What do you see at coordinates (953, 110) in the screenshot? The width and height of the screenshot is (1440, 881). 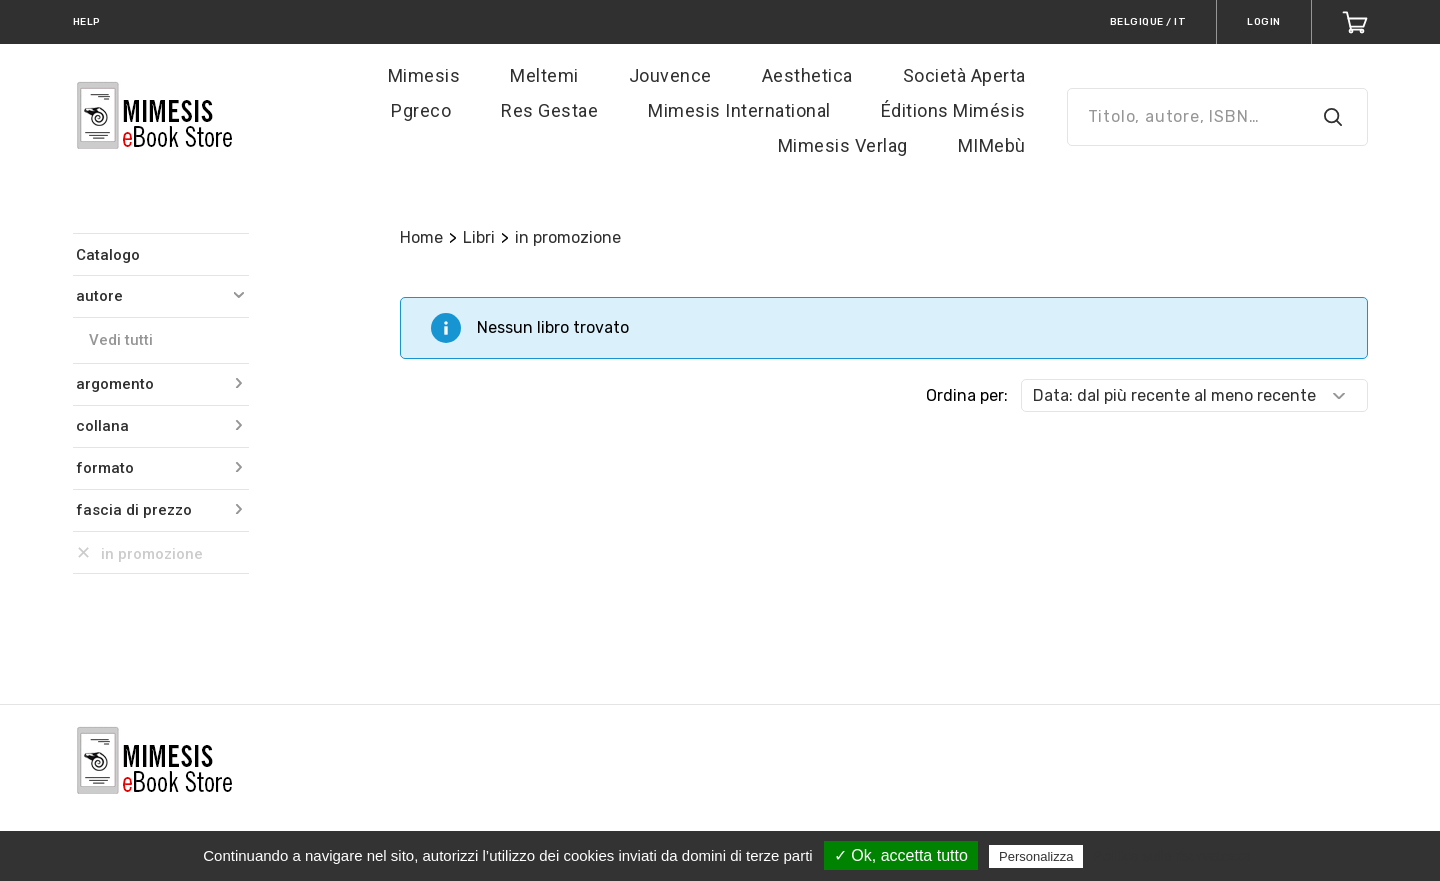 I see `Éditions Mimésis` at bounding box center [953, 110].